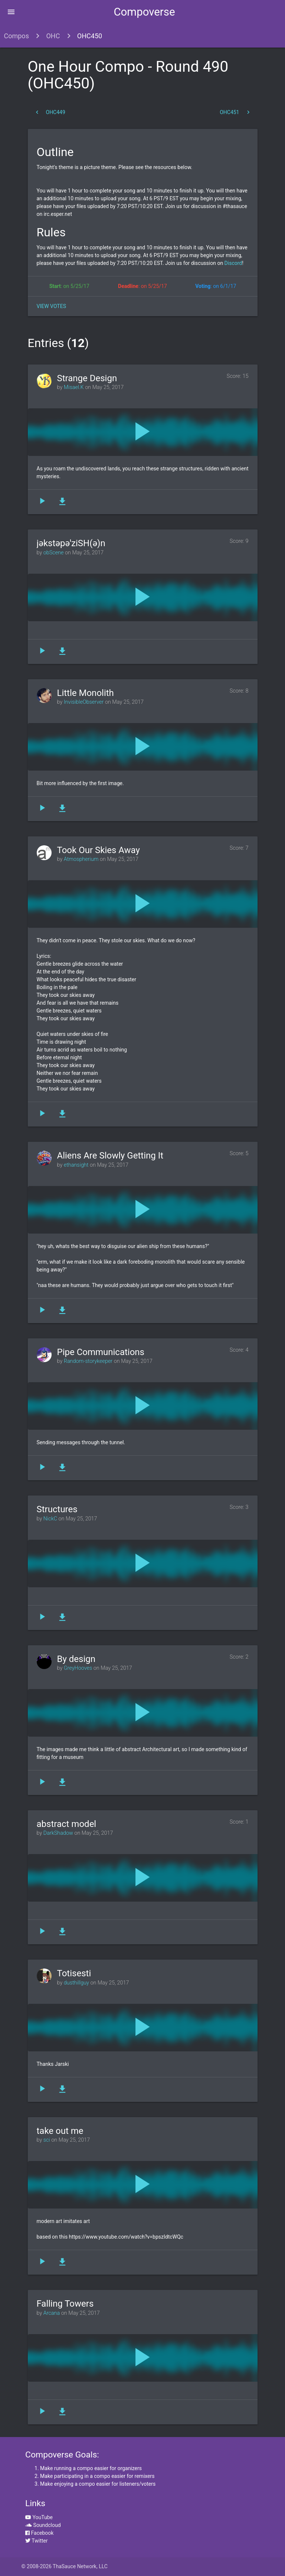 The width and height of the screenshot is (285, 2576). Describe the element at coordinates (89, 36) in the screenshot. I see `OHC450` at that location.